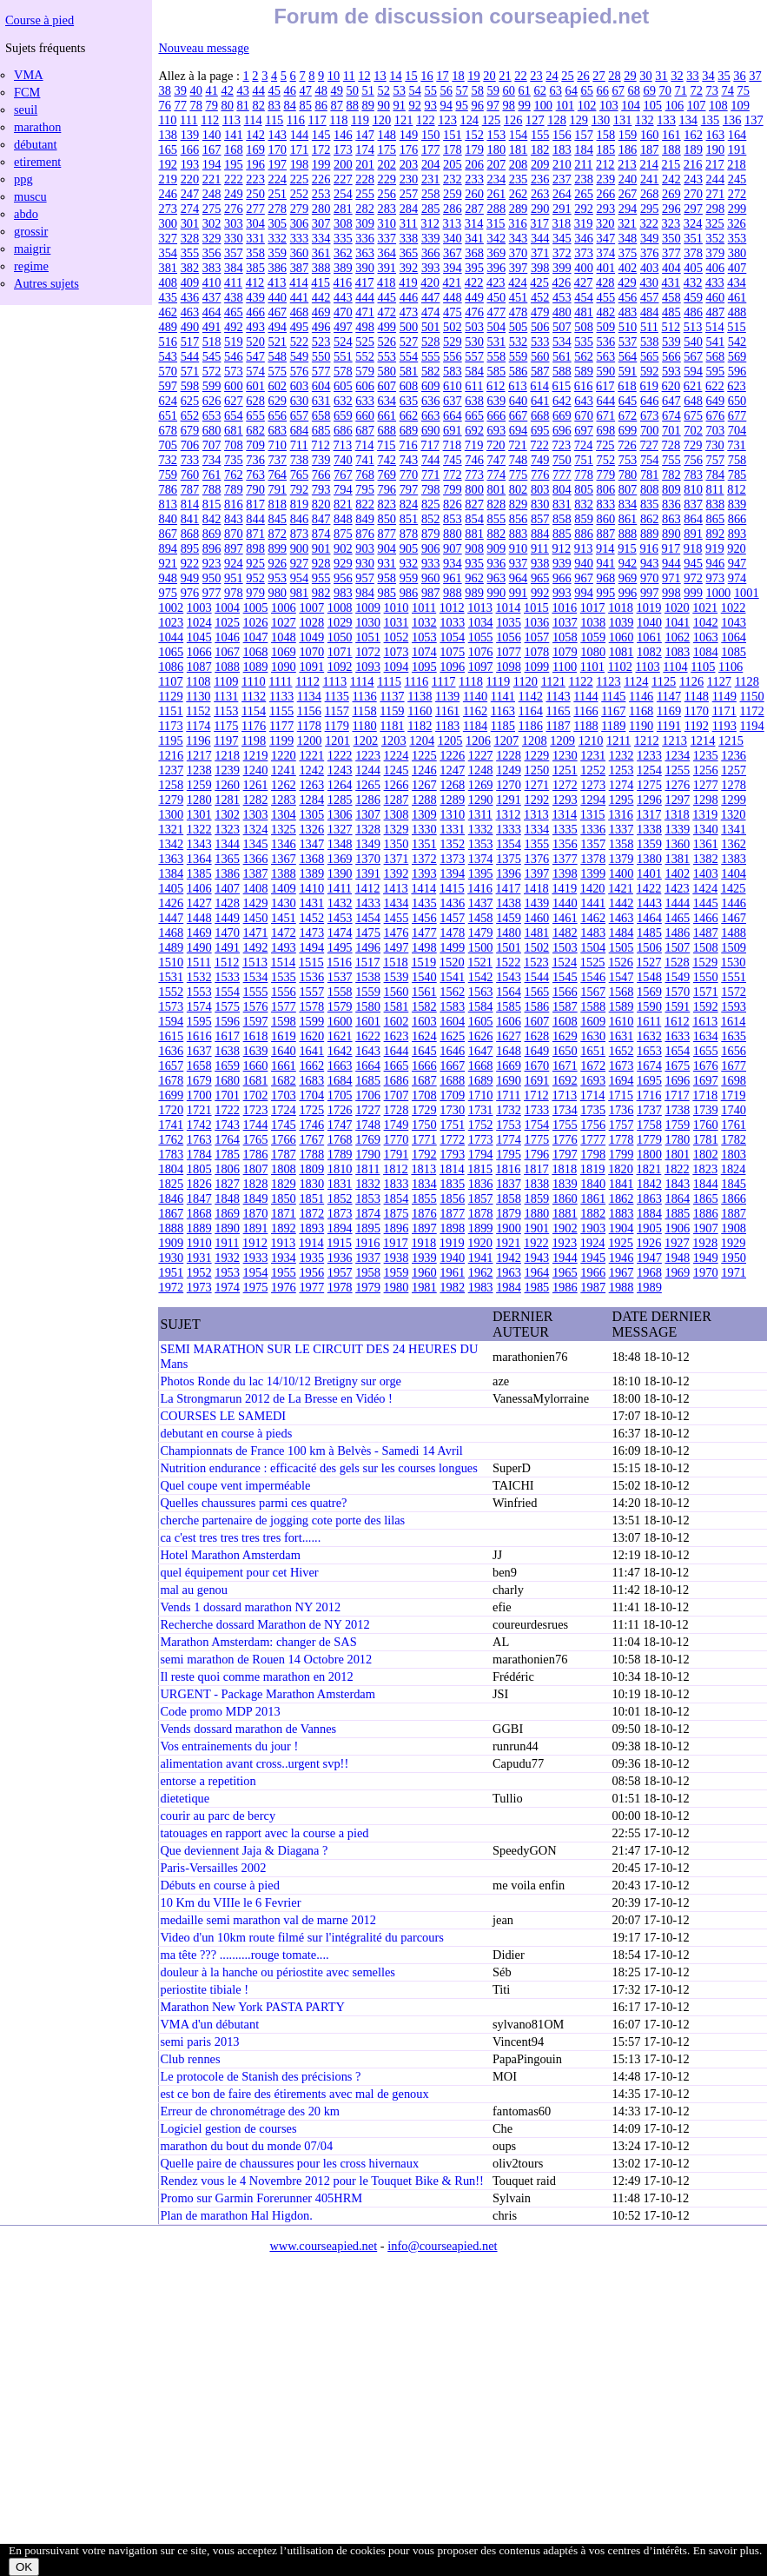 The width and height of the screenshot is (767, 2576). I want to click on 1753, so click(508, 1125).